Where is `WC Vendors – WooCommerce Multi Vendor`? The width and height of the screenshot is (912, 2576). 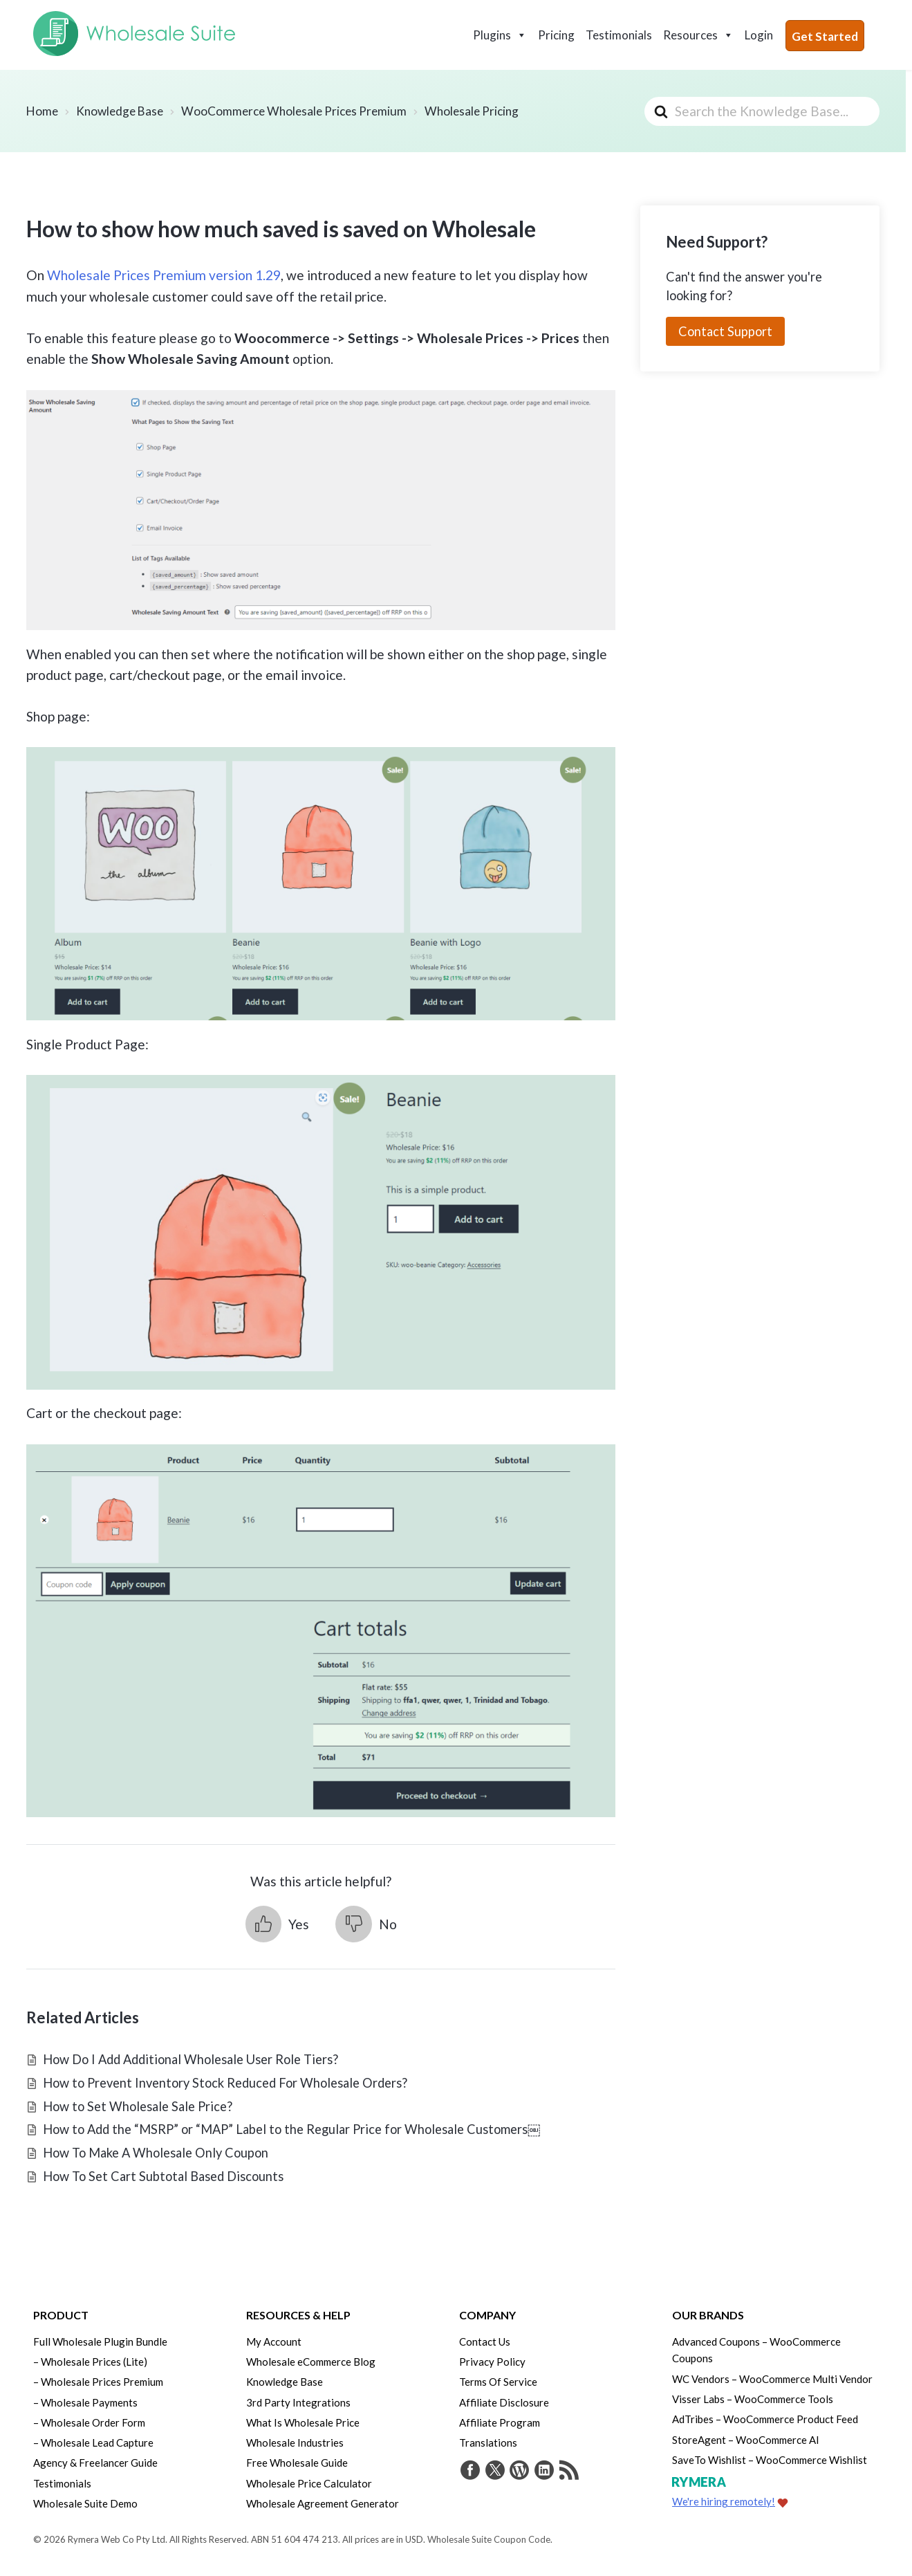
WC Vendors – WooCommerce Multi Vendor is located at coordinates (772, 2377).